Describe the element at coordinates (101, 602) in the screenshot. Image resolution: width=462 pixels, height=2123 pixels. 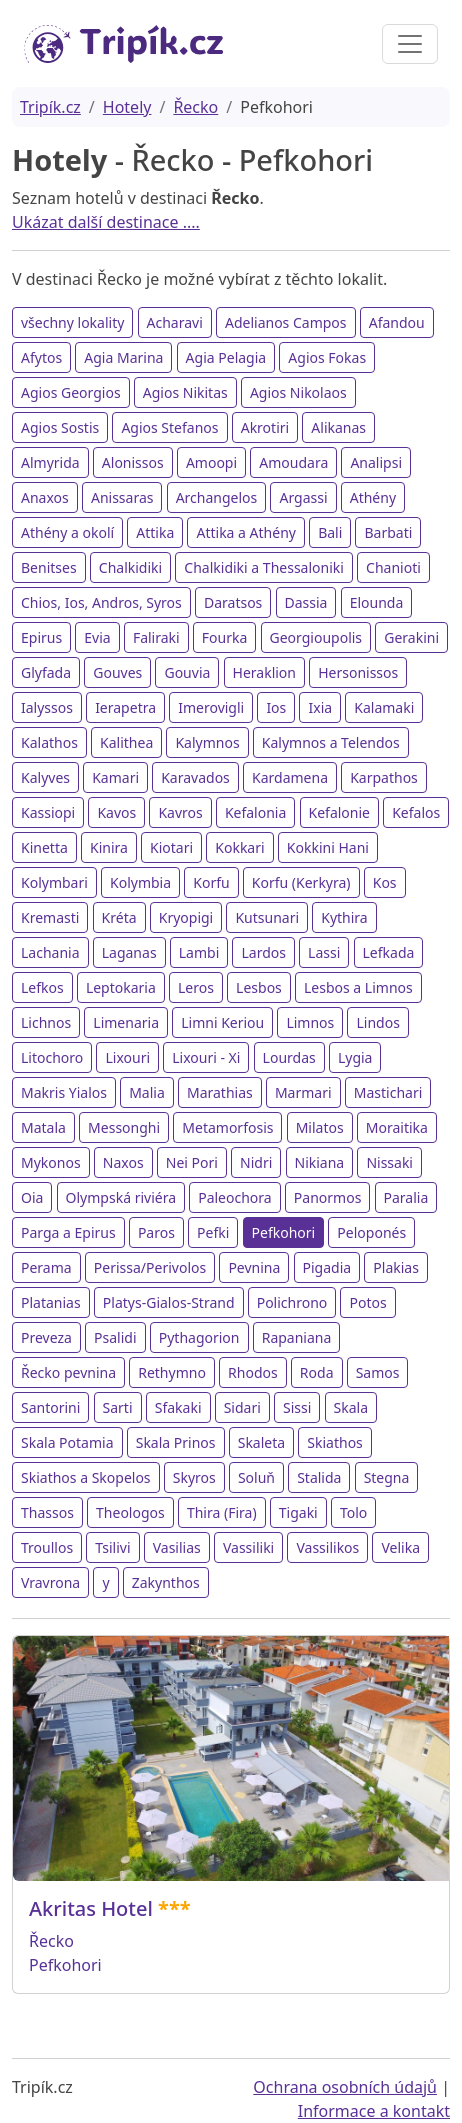
I see `Chios, Ios, Andros, Syros` at that location.